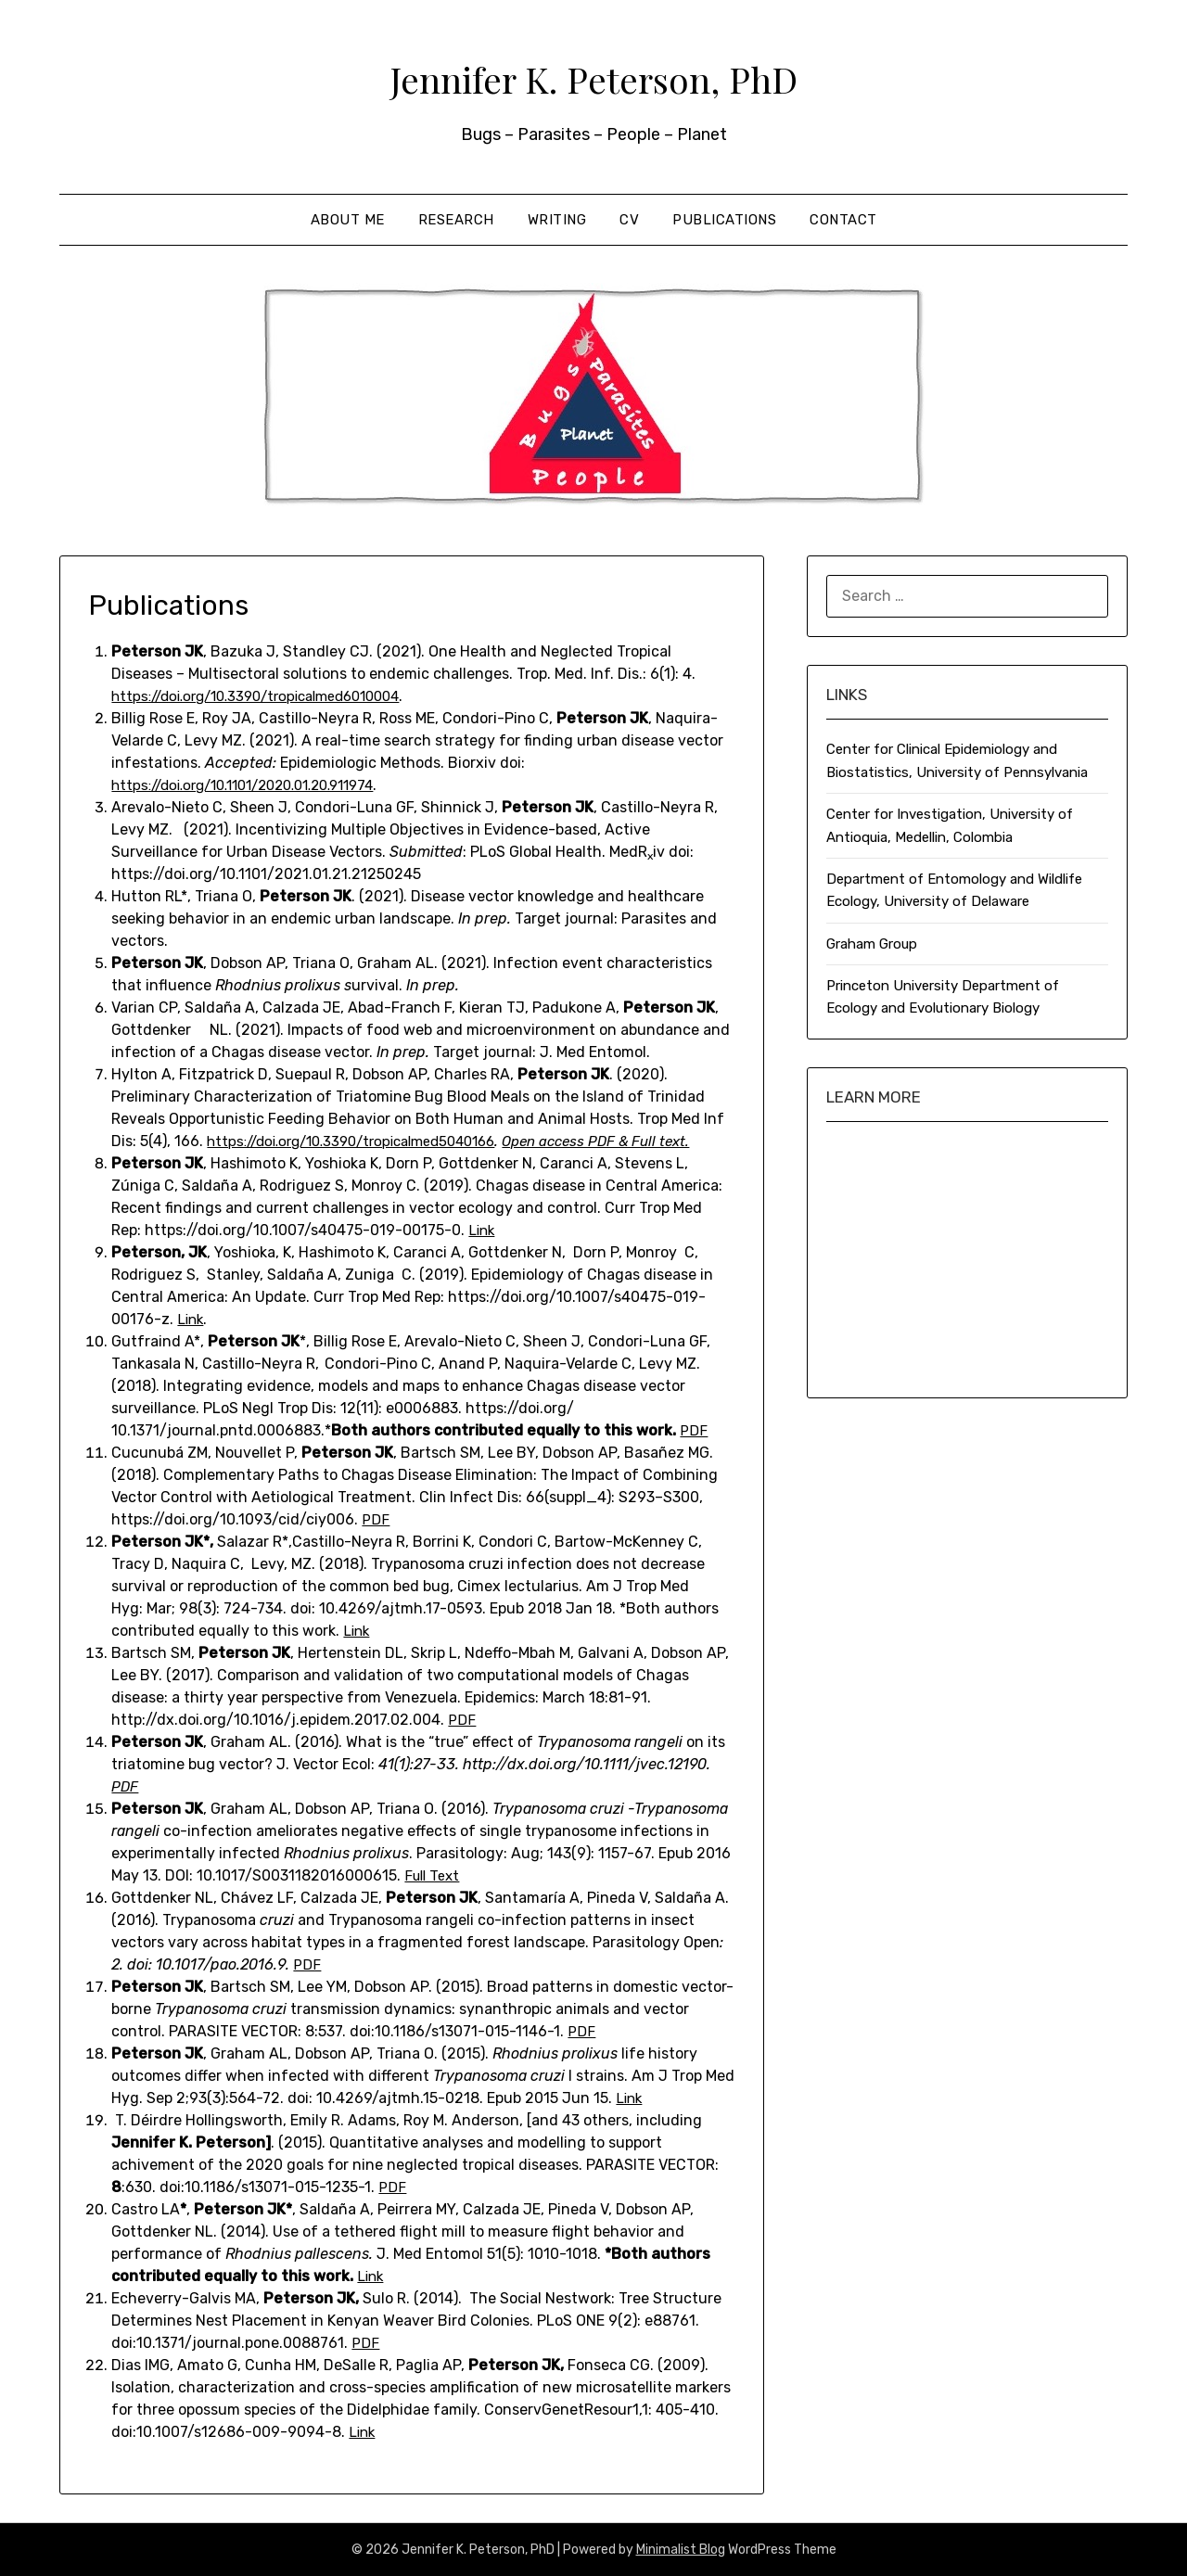 The height and width of the screenshot is (2576, 1187). I want to click on PDF, so click(694, 1430).